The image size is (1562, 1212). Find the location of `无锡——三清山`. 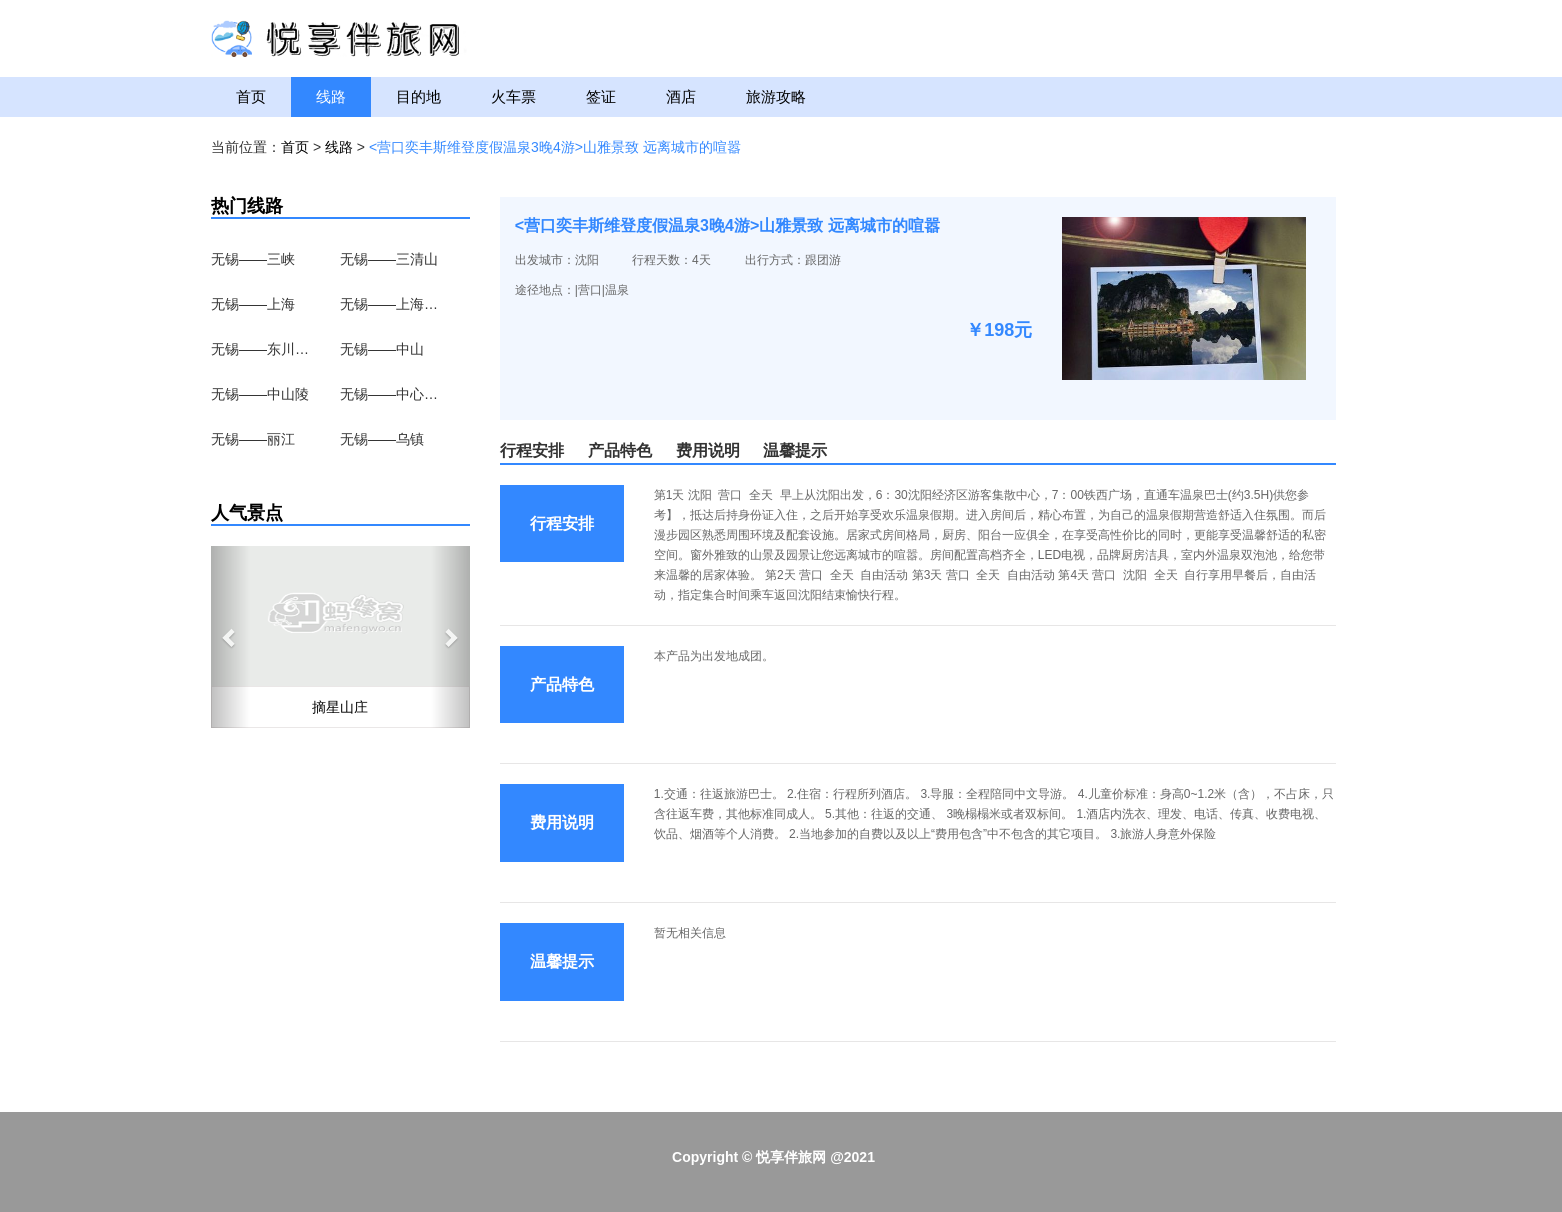

无锡——三清山 is located at coordinates (389, 259).